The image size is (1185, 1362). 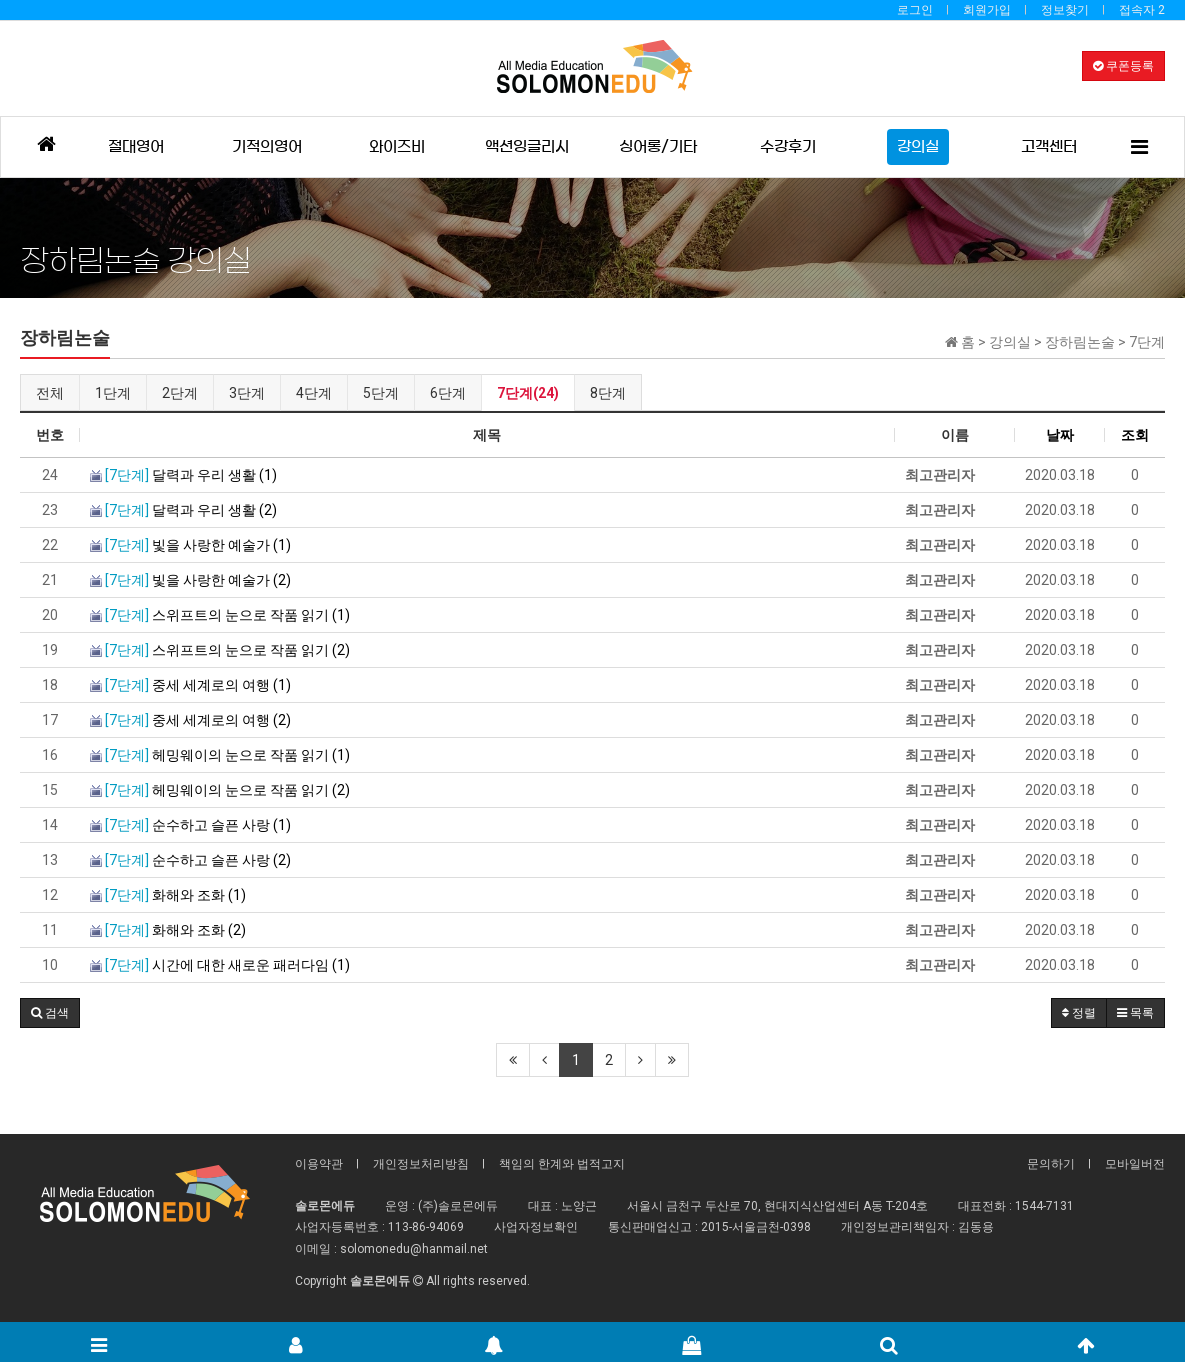 What do you see at coordinates (1123, 66) in the screenshot?
I see `쿠폰등록` at bounding box center [1123, 66].